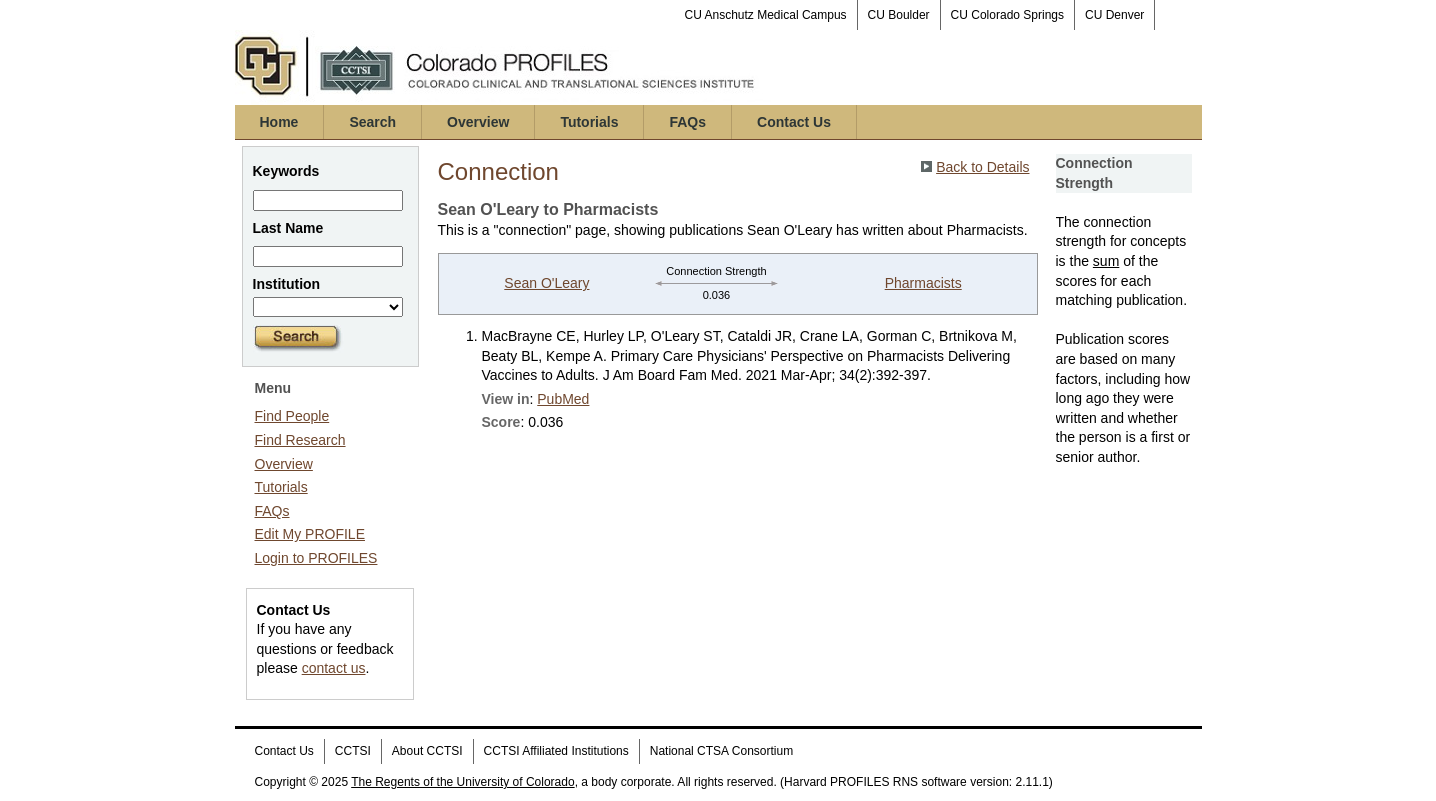 The width and height of the screenshot is (1436, 801). Describe the element at coordinates (1007, 15) in the screenshot. I see `CU Colorado Springs` at that location.